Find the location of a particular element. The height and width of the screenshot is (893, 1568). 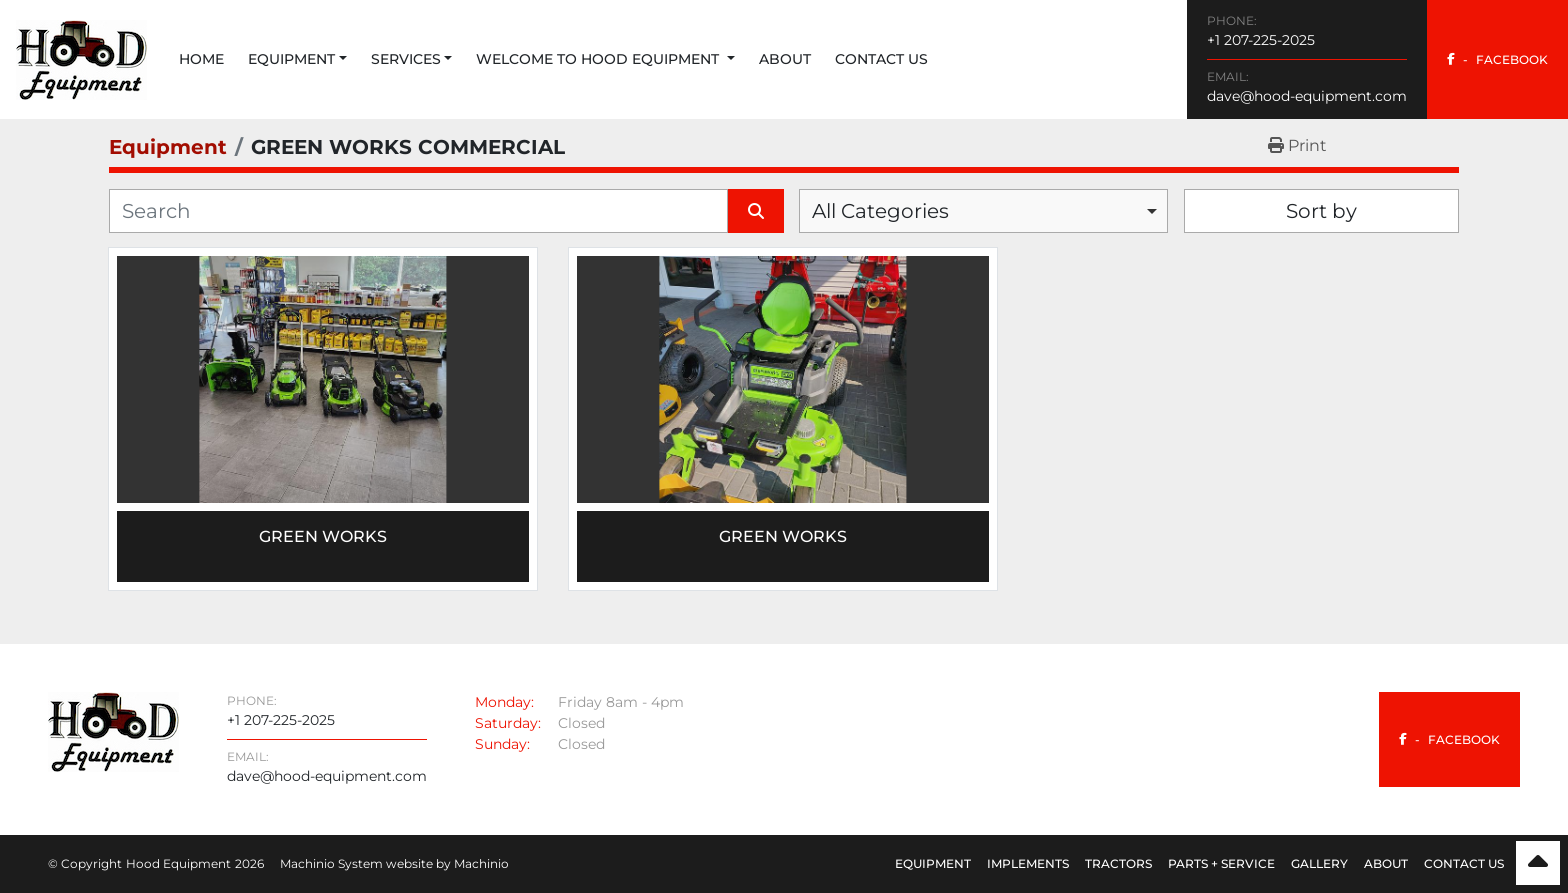

Equipment is located at coordinates (291, 59).